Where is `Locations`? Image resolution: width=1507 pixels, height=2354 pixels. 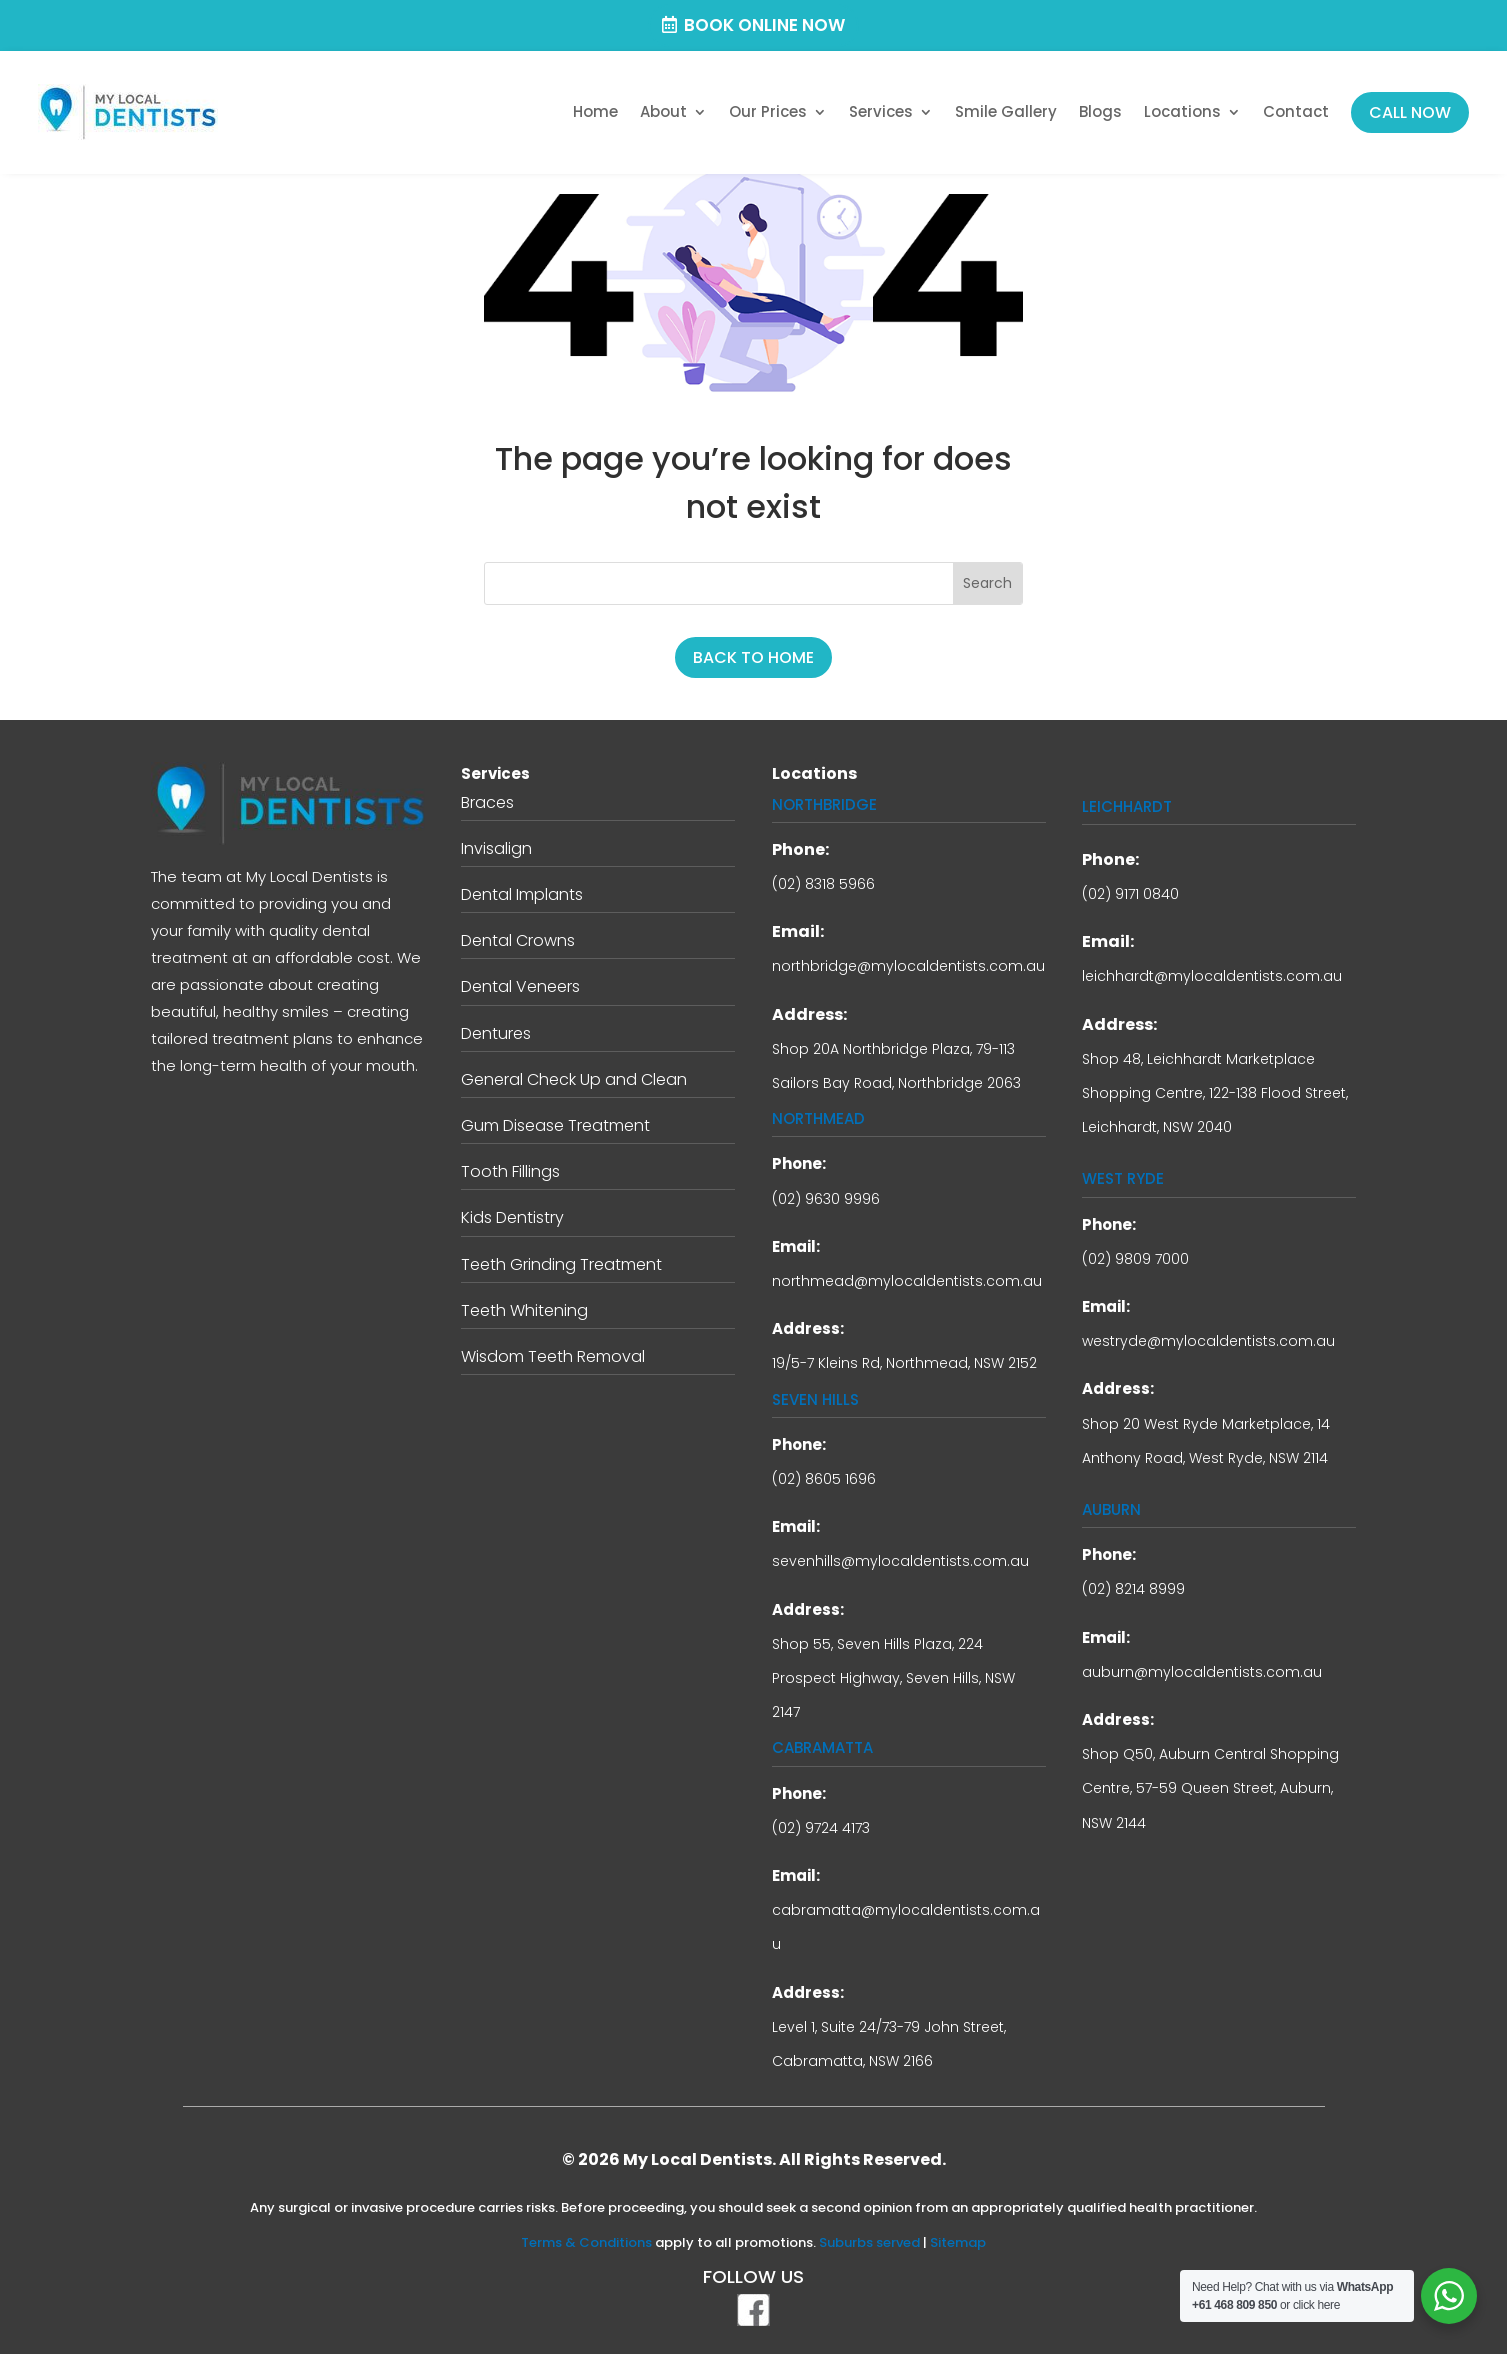
Locations is located at coordinates (1182, 111).